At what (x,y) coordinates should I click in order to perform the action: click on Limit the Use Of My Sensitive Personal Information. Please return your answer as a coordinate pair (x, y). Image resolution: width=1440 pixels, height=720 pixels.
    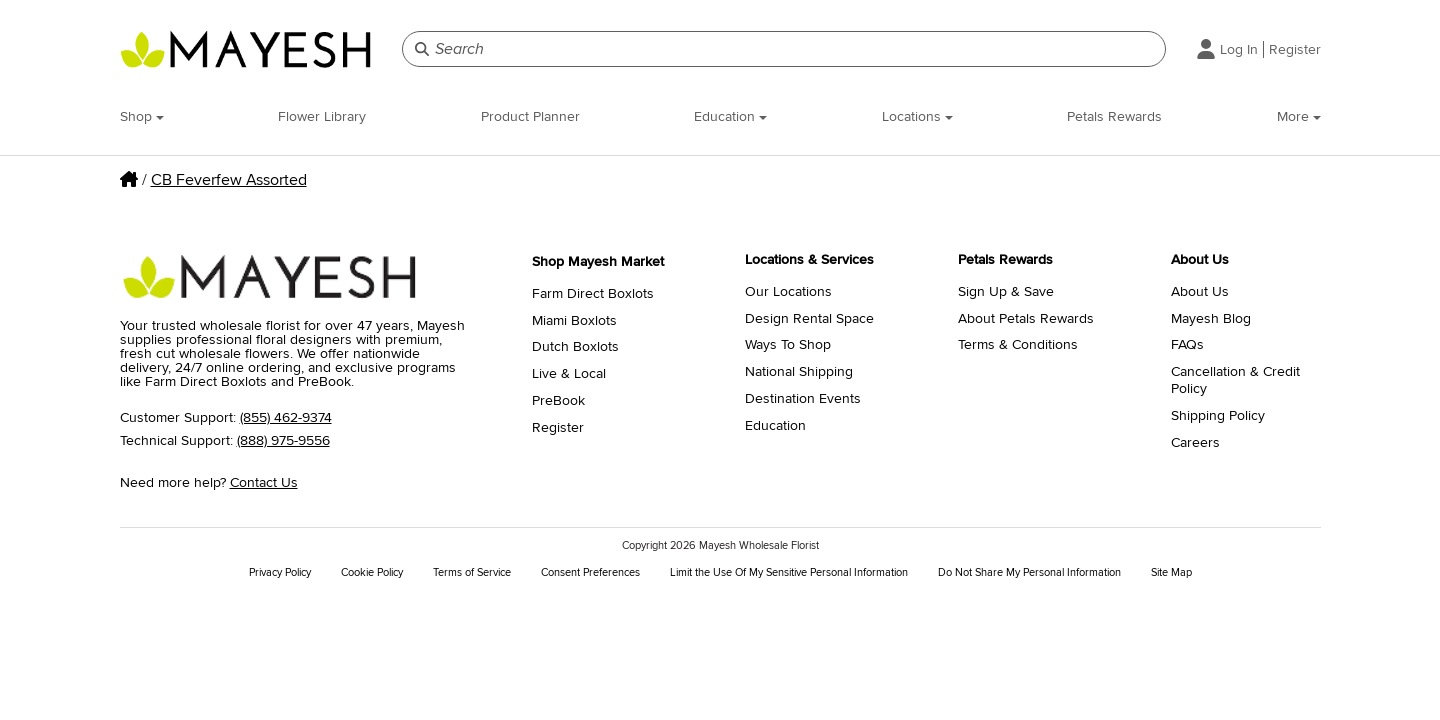
    Looking at the image, I should click on (789, 572).